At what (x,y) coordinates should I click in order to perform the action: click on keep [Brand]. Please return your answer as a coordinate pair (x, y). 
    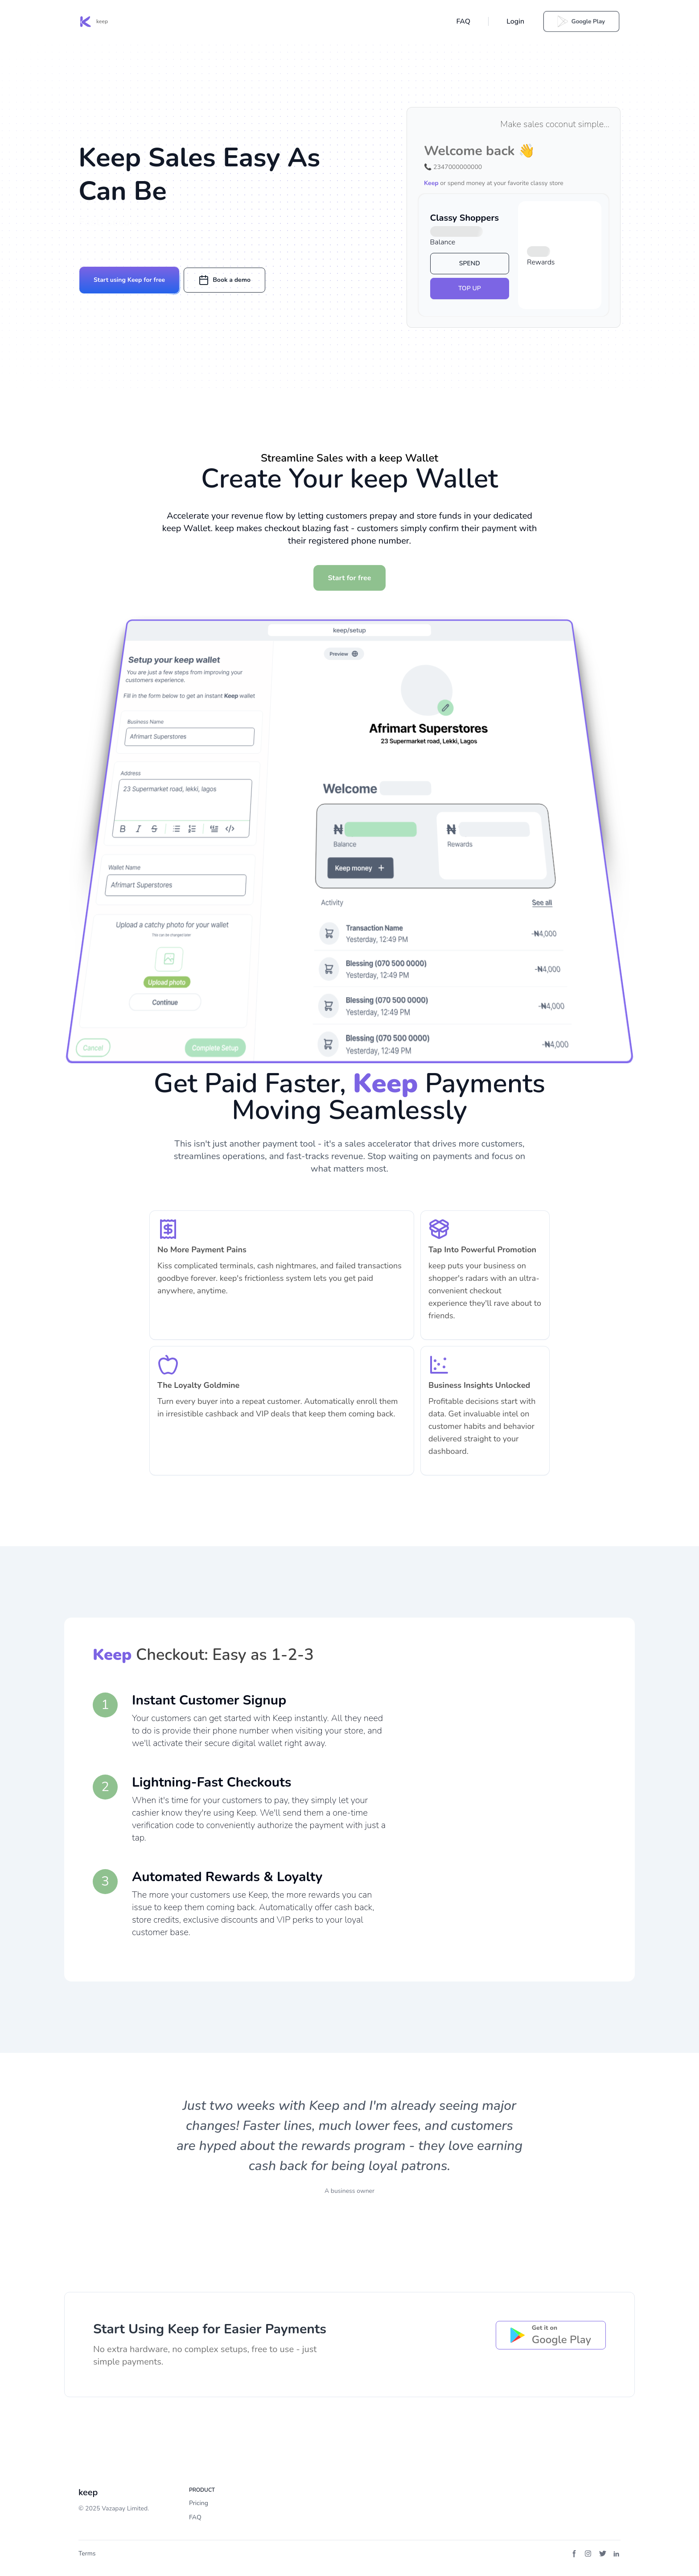
    Looking at the image, I should click on (88, 2492).